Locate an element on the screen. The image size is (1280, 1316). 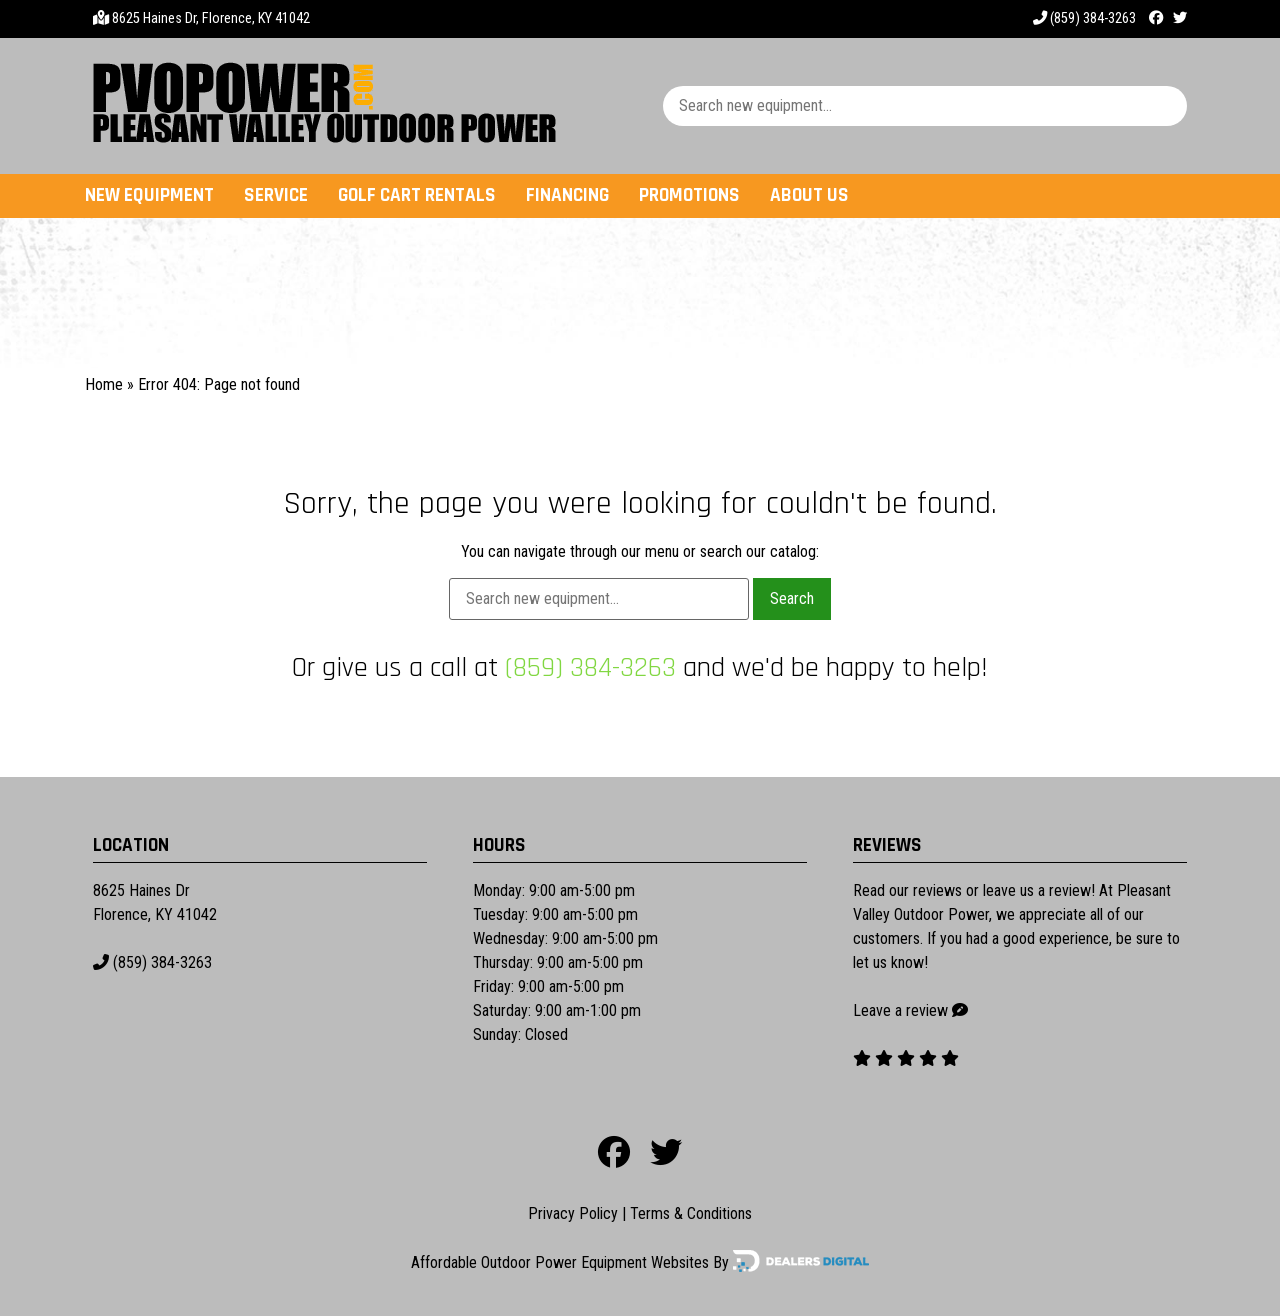
Golf Cart Rentals is located at coordinates (417, 195).